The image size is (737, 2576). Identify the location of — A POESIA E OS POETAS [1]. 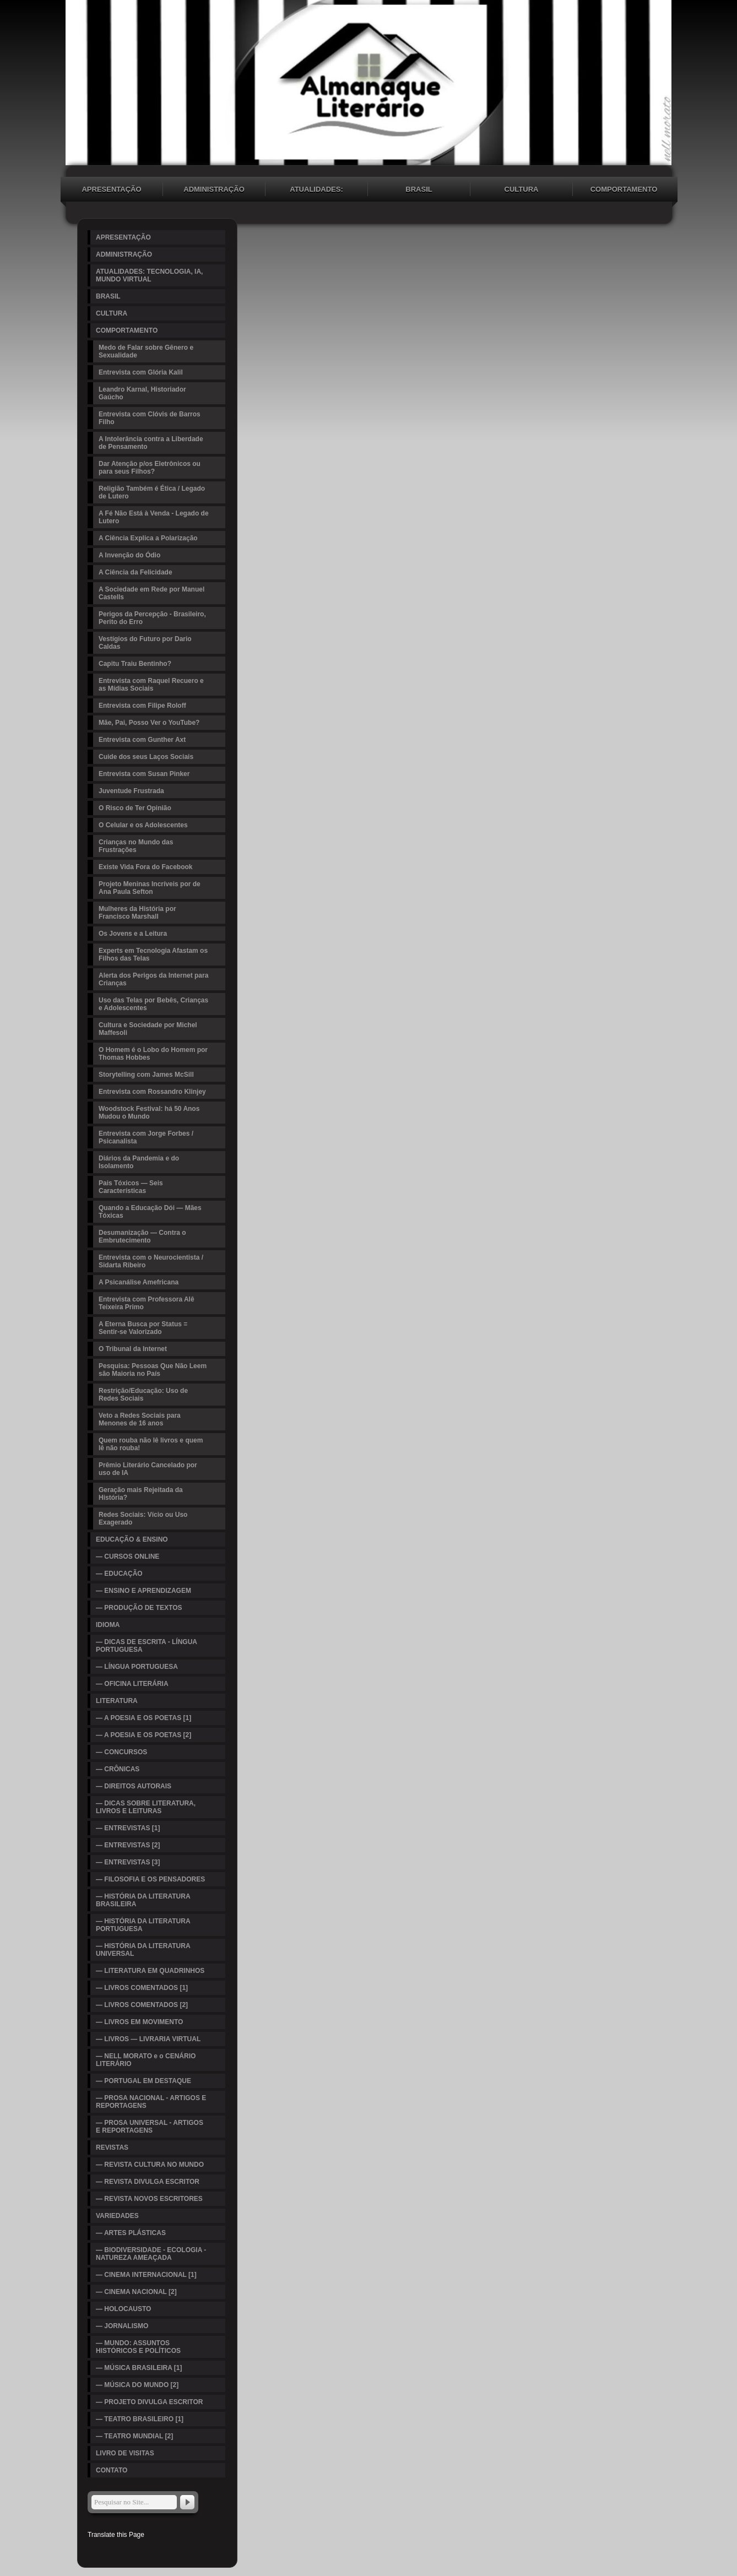
(143, 1718).